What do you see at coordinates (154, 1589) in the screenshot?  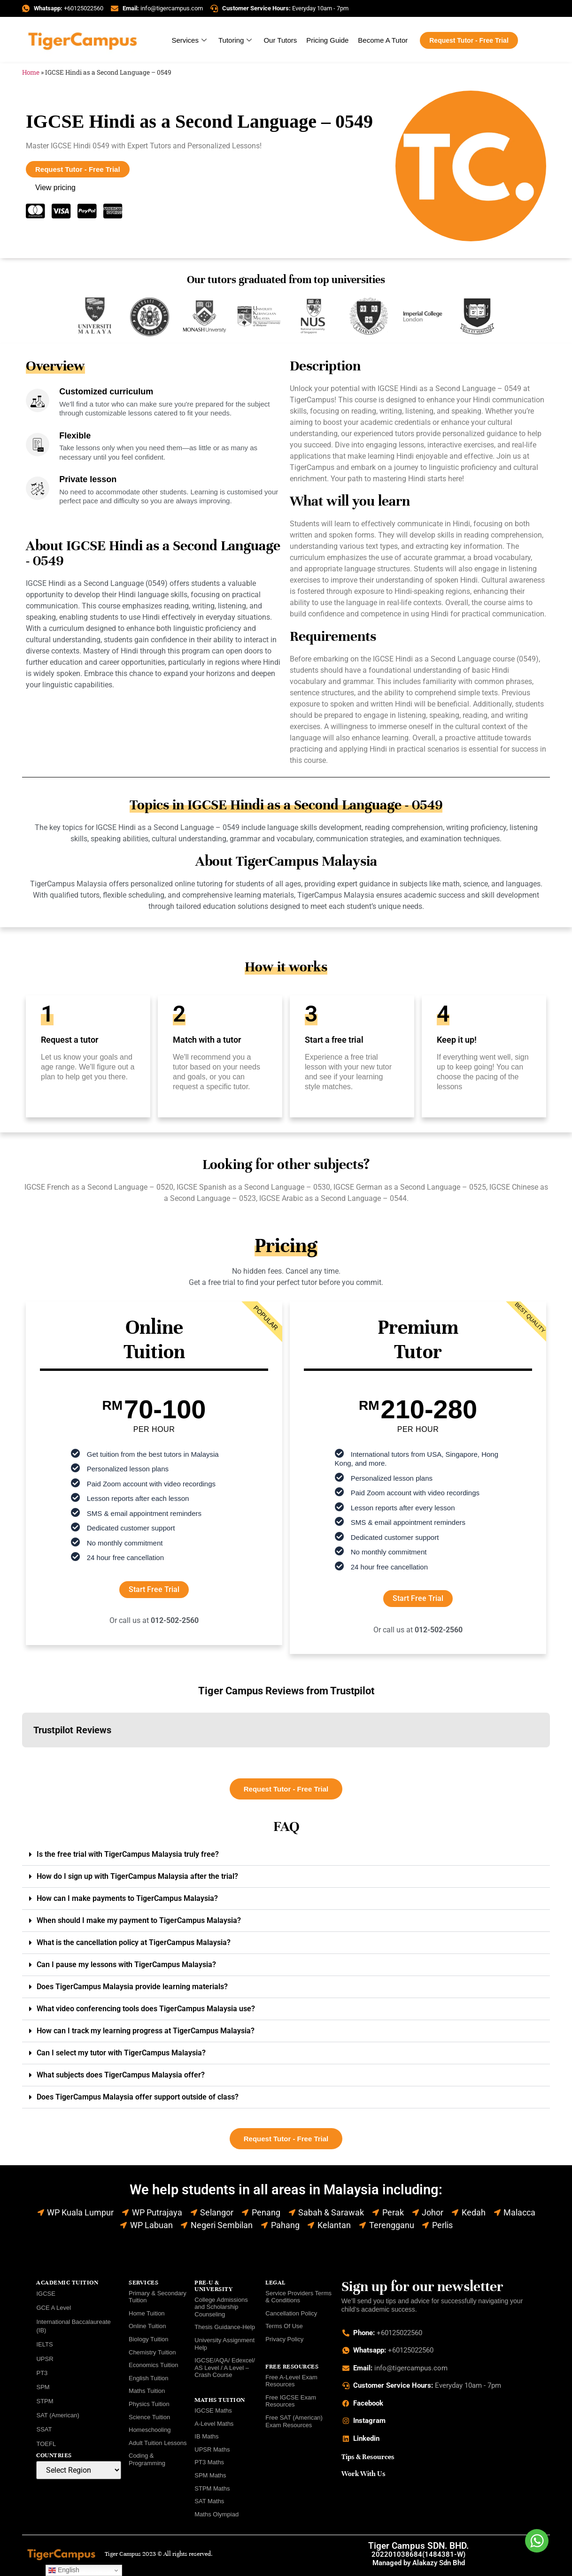 I see `Start Free Trial` at bounding box center [154, 1589].